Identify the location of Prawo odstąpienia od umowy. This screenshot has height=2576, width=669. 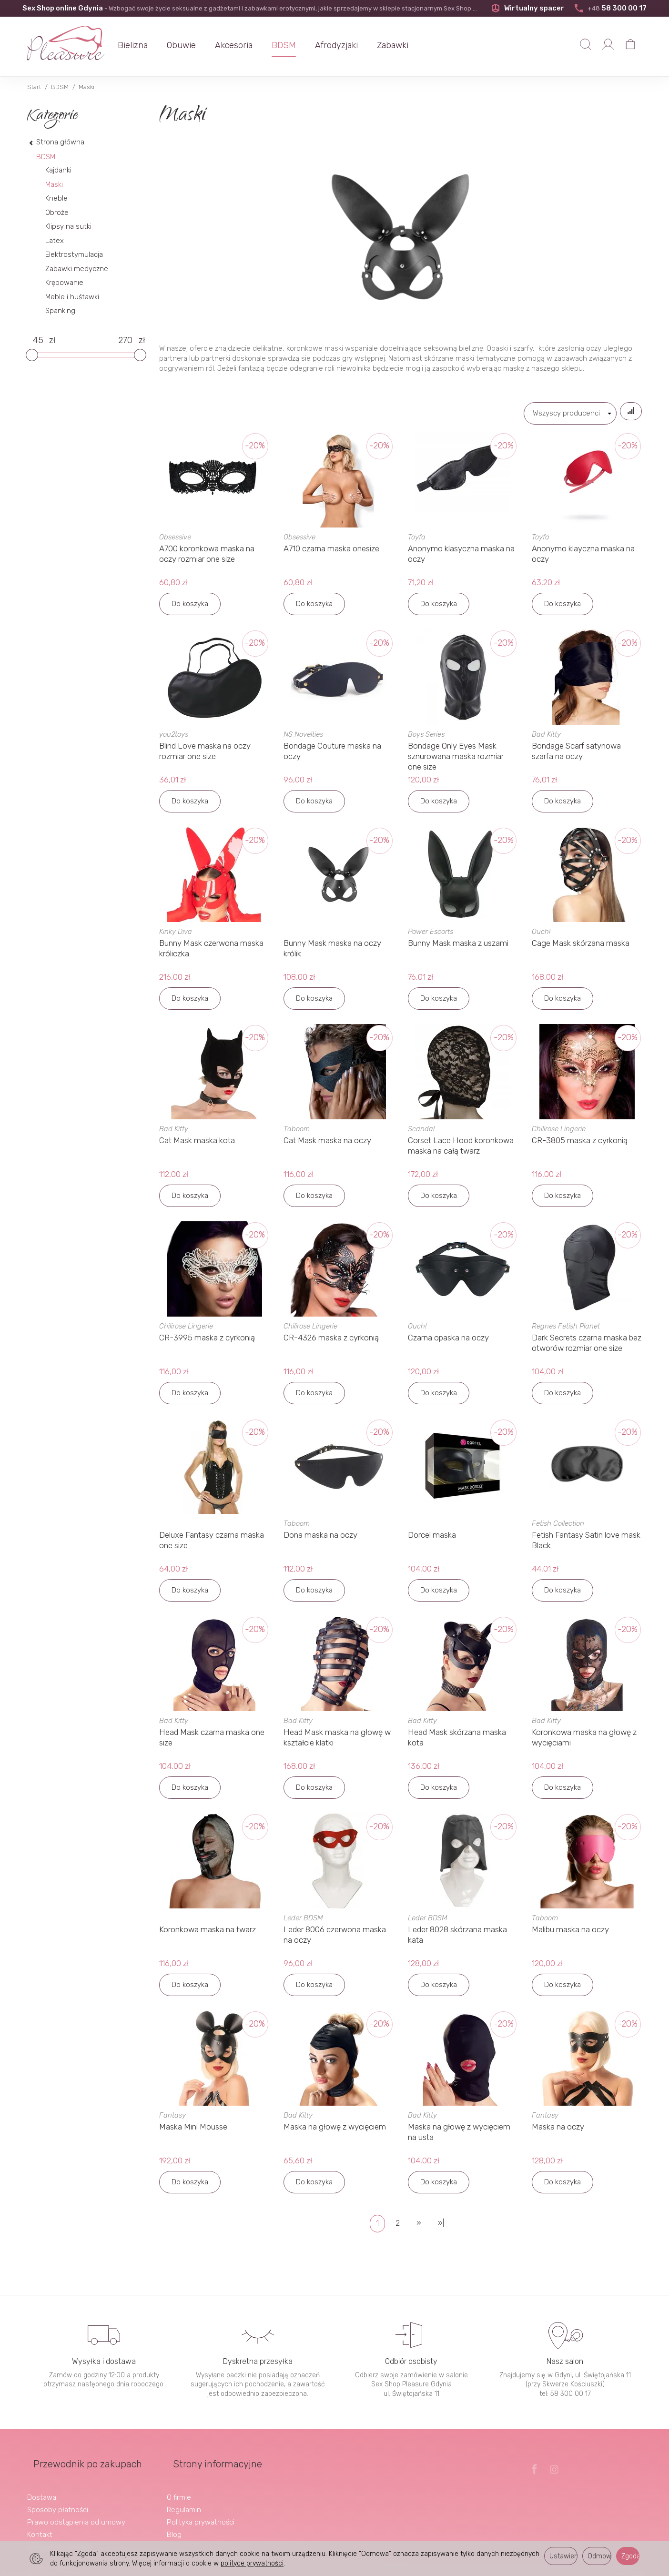
(76, 2511).